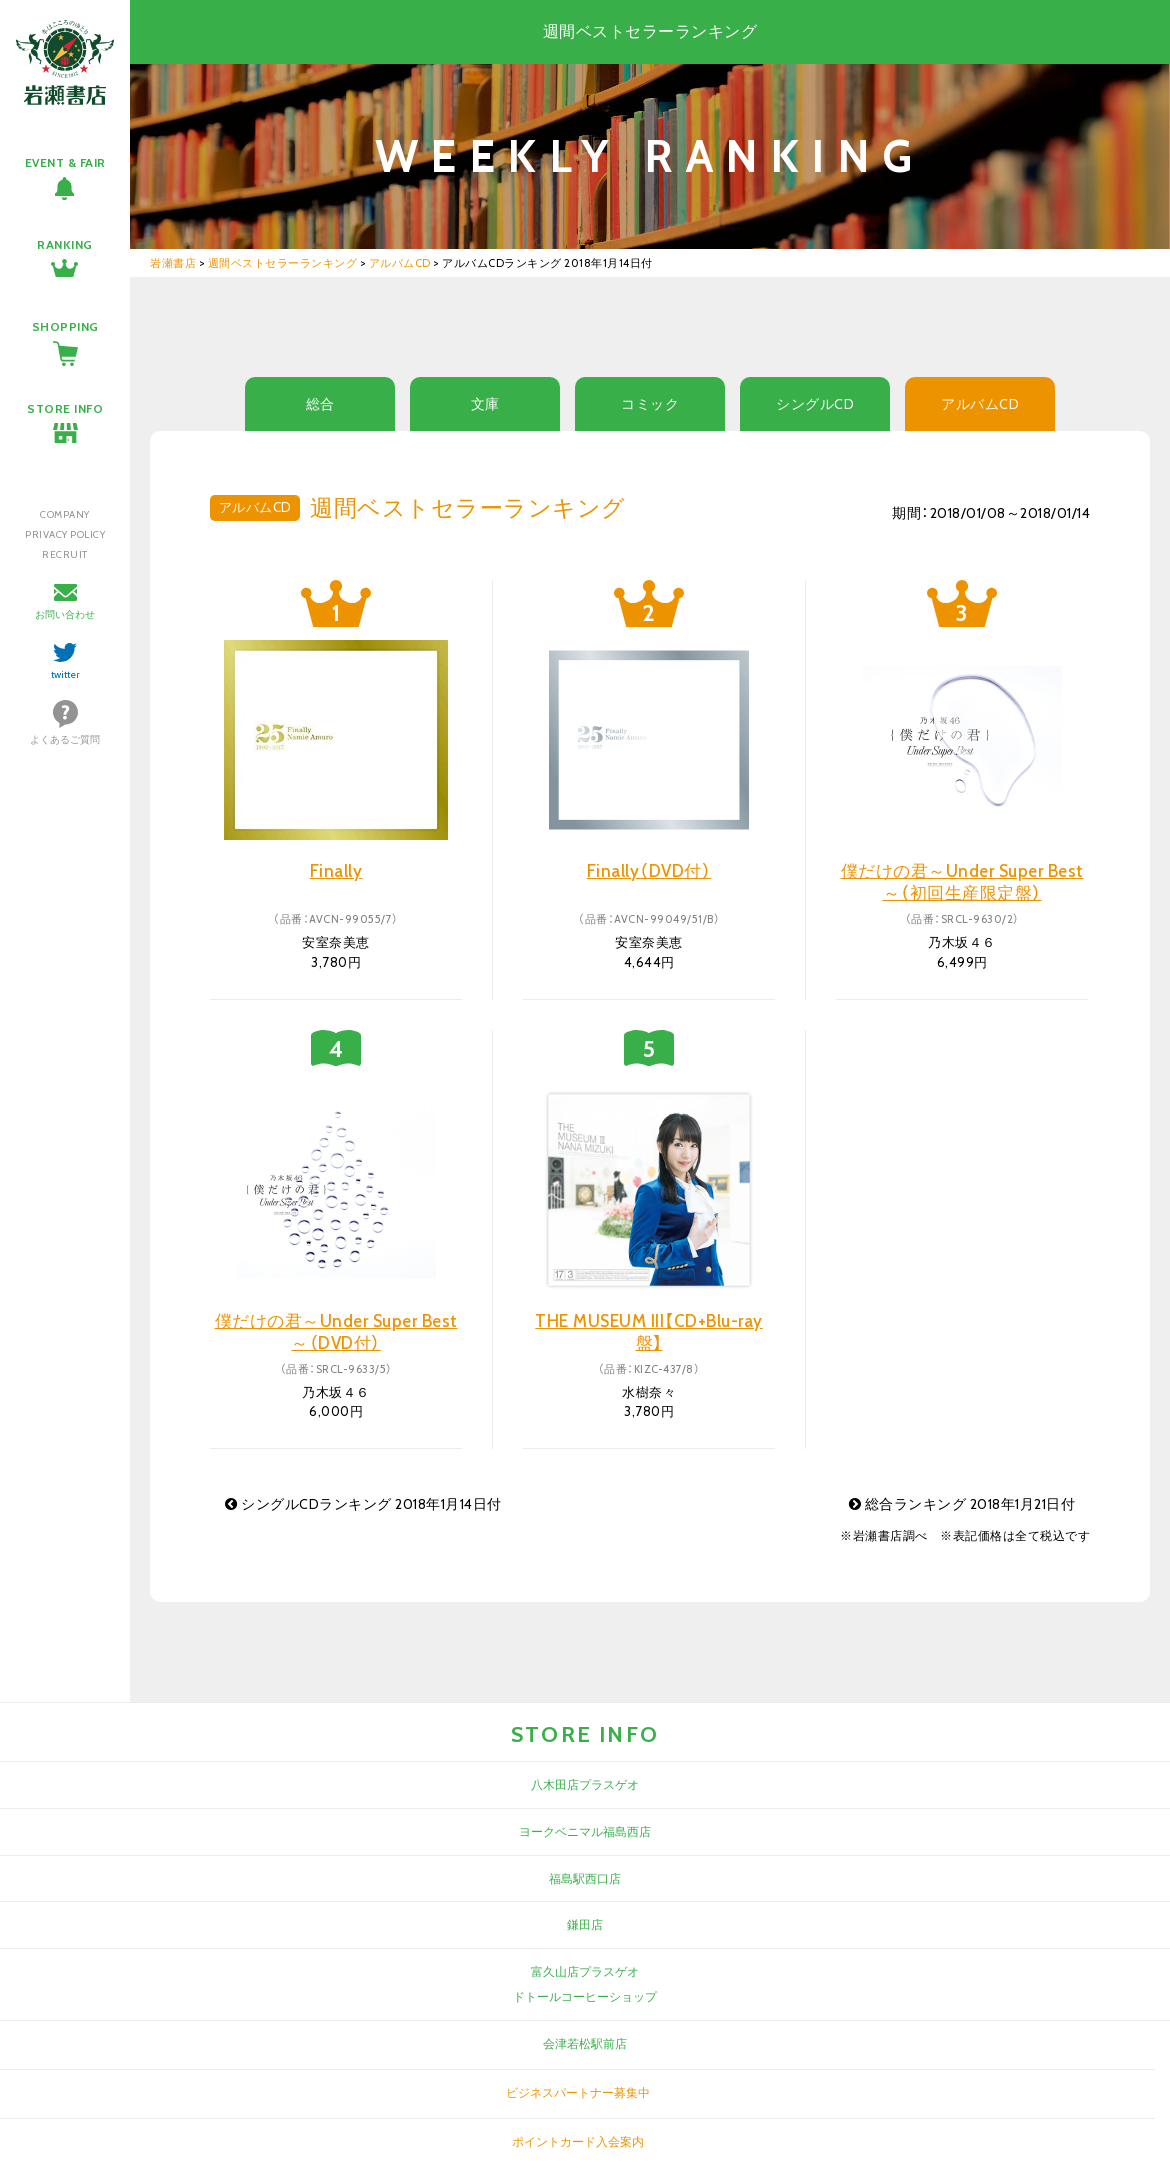 This screenshot has height=2180, width=1170. Describe the element at coordinates (585, 1784) in the screenshot. I see `八木田店プラスゲオ` at that location.